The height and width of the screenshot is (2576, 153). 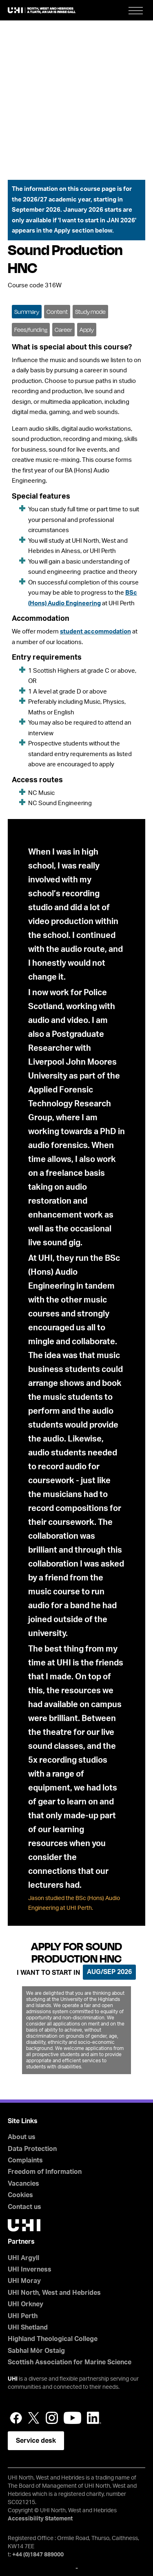 What do you see at coordinates (95, 632) in the screenshot?
I see `student accommodation` at bounding box center [95, 632].